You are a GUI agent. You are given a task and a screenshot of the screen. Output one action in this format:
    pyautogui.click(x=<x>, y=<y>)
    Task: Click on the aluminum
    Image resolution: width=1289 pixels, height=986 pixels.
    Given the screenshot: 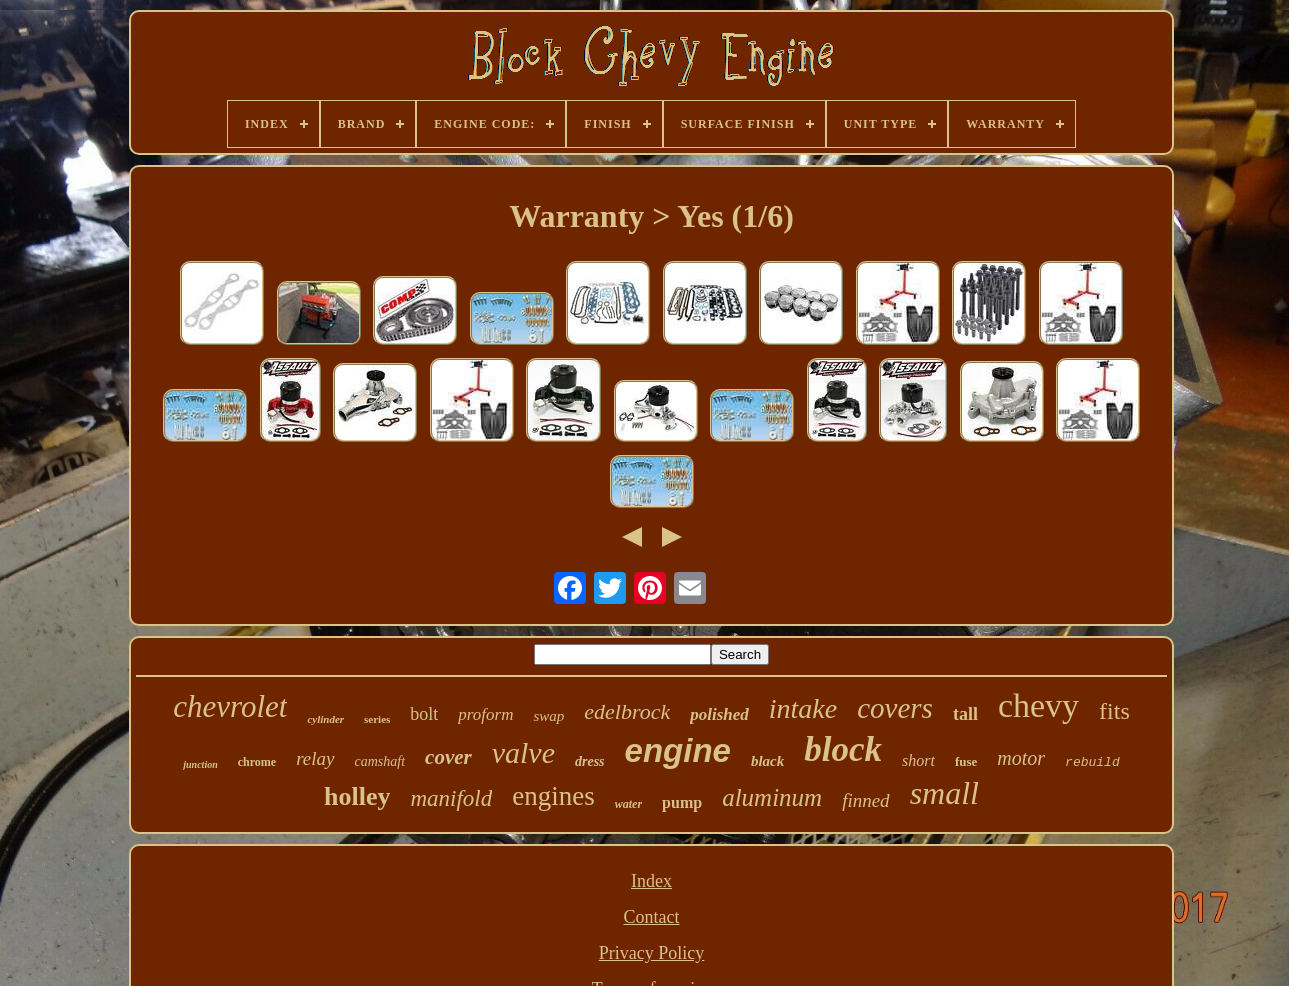 What is the action you would take?
    pyautogui.click(x=772, y=797)
    